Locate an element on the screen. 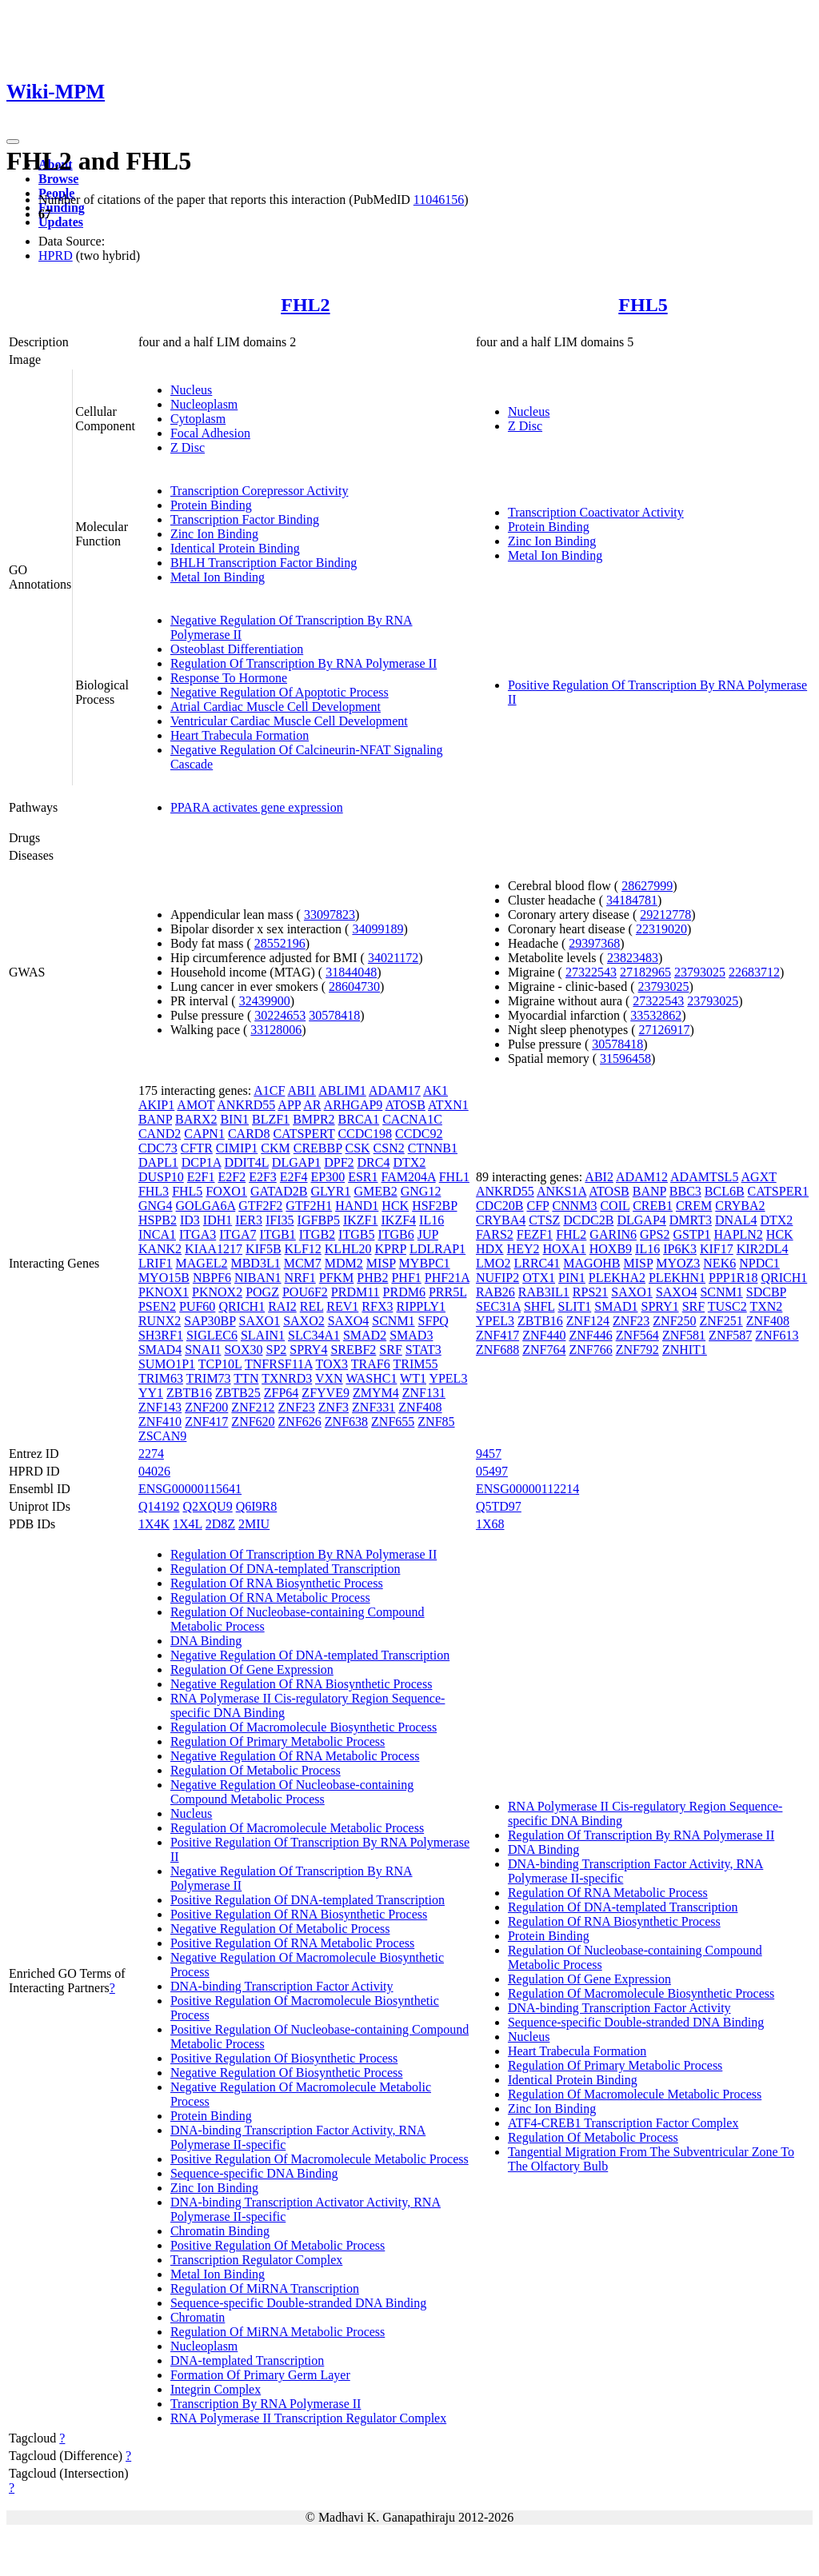 This screenshot has height=2576, width=819. ITGA3 is located at coordinates (197, 1234).